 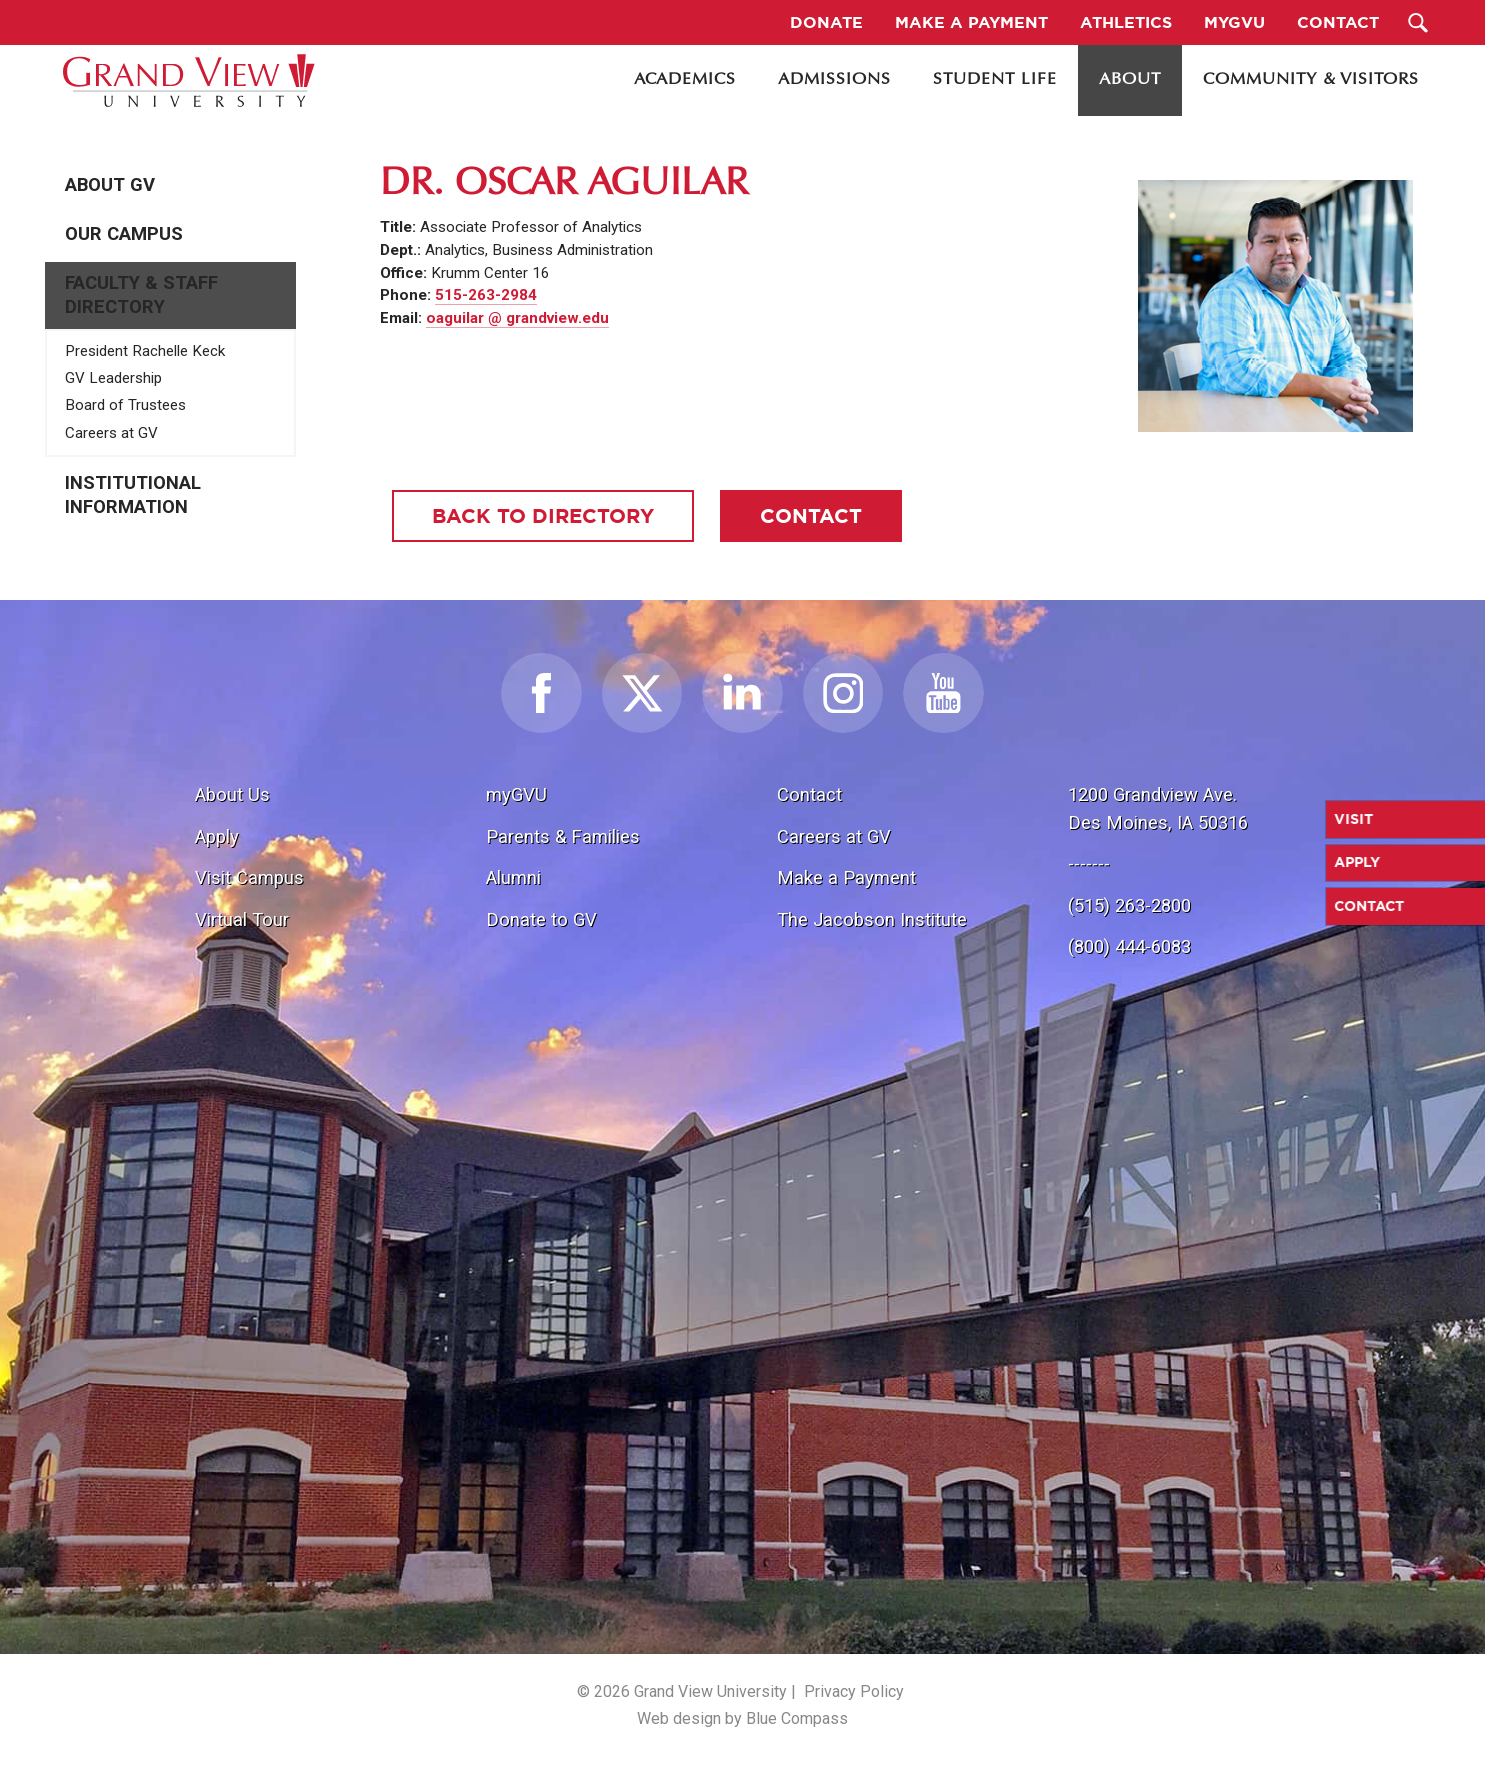 What do you see at coordinates (113, 378) in the screenshot?
I see `GV Leadership` at bounding box center [113, 378].